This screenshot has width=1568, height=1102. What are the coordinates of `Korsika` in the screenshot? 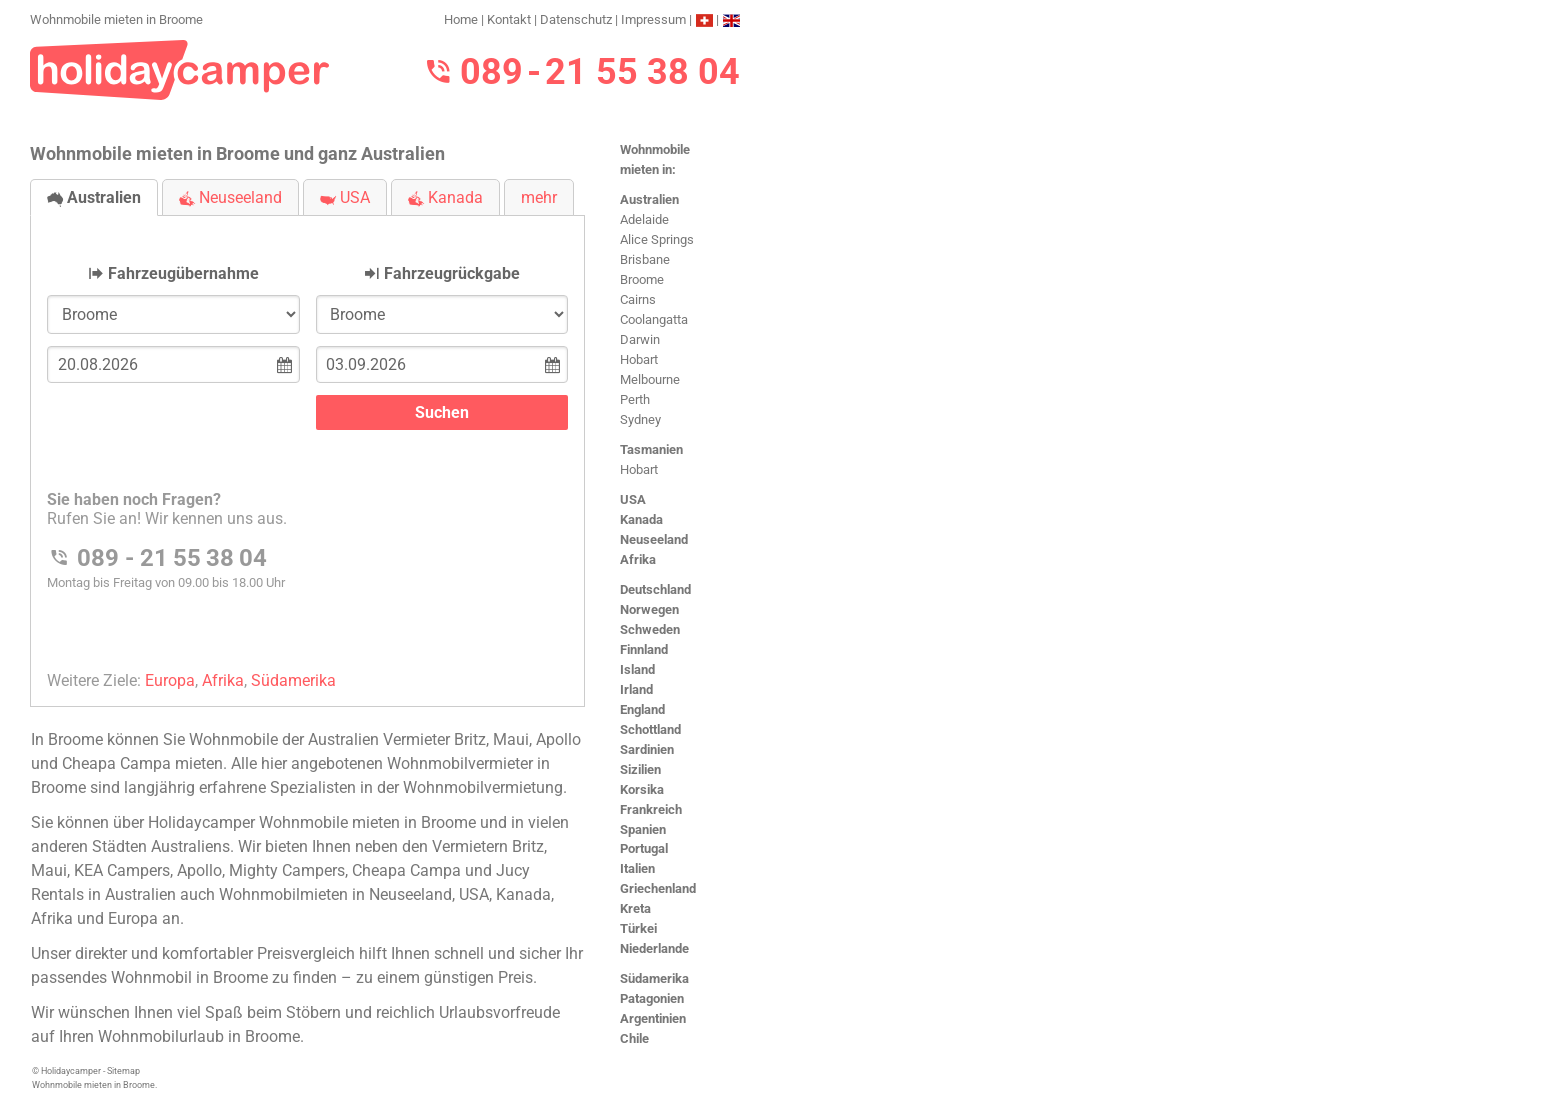 It's located at (642, 789).